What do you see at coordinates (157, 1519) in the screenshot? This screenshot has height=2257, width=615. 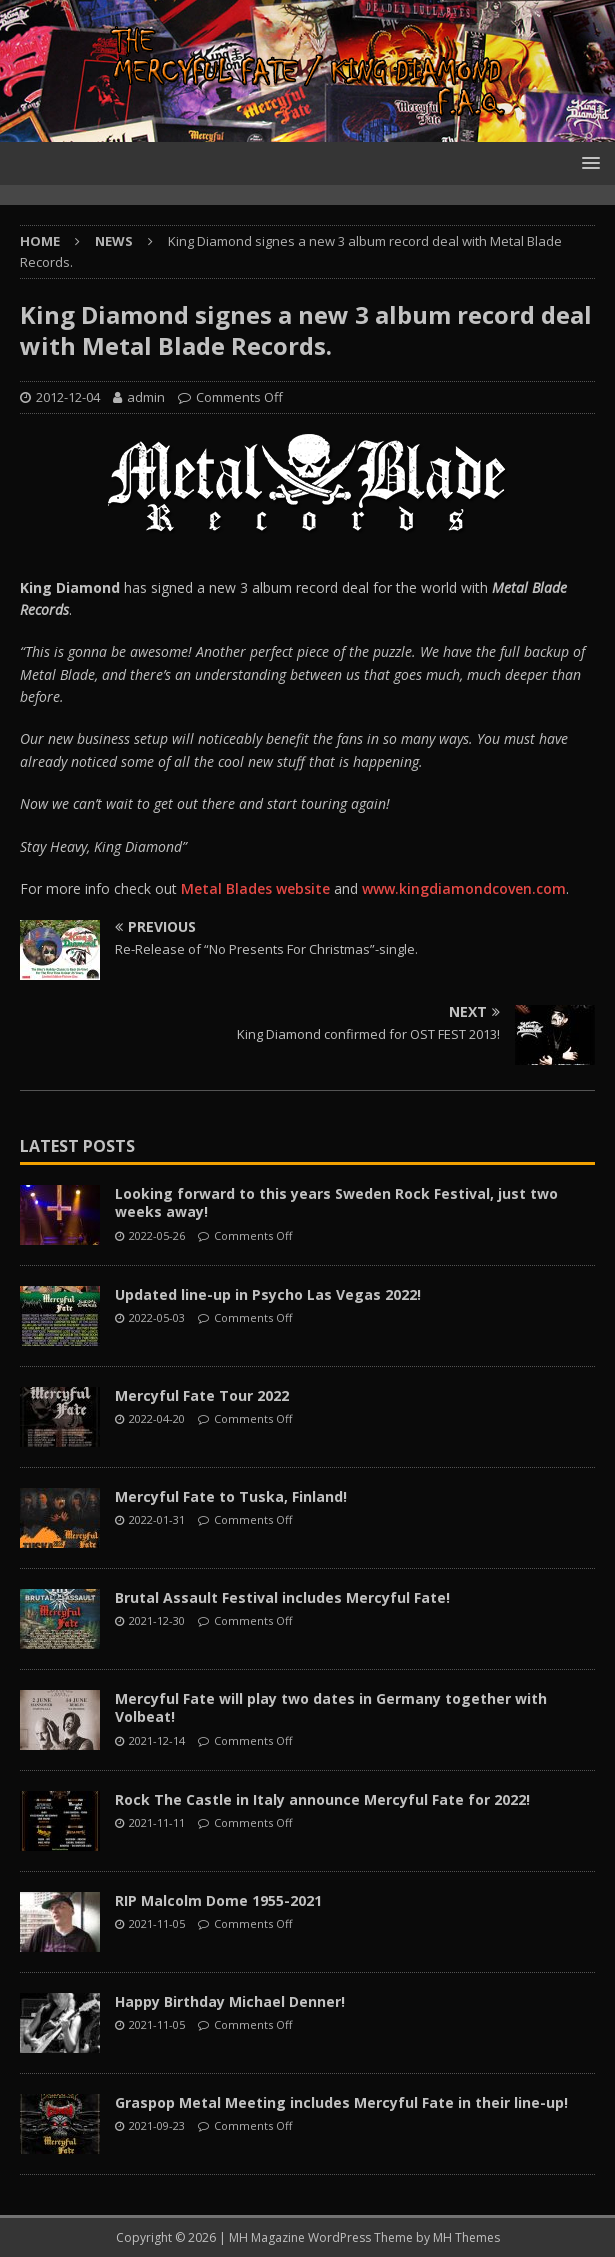 I see `2022-01-31` at bounding box center [157, 1519].